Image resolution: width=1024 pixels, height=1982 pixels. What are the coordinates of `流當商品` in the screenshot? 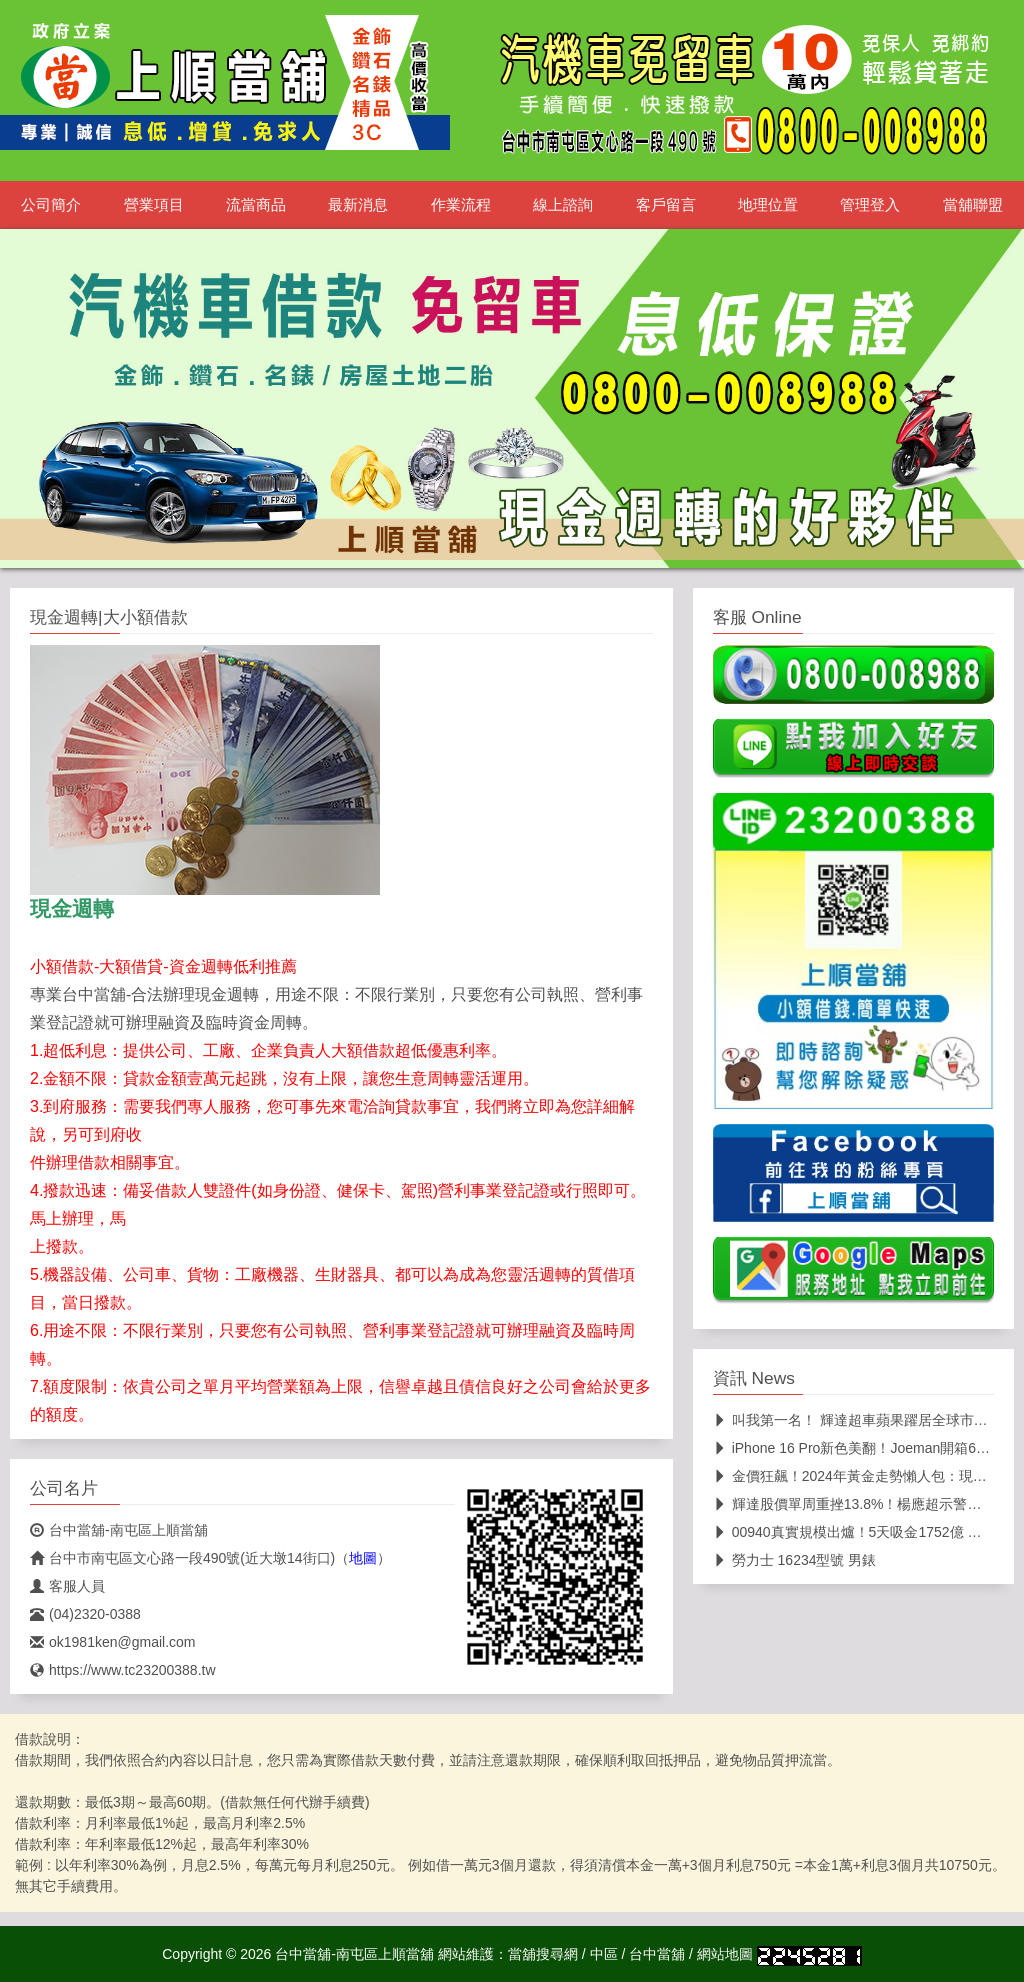 It's located at (256, 205).